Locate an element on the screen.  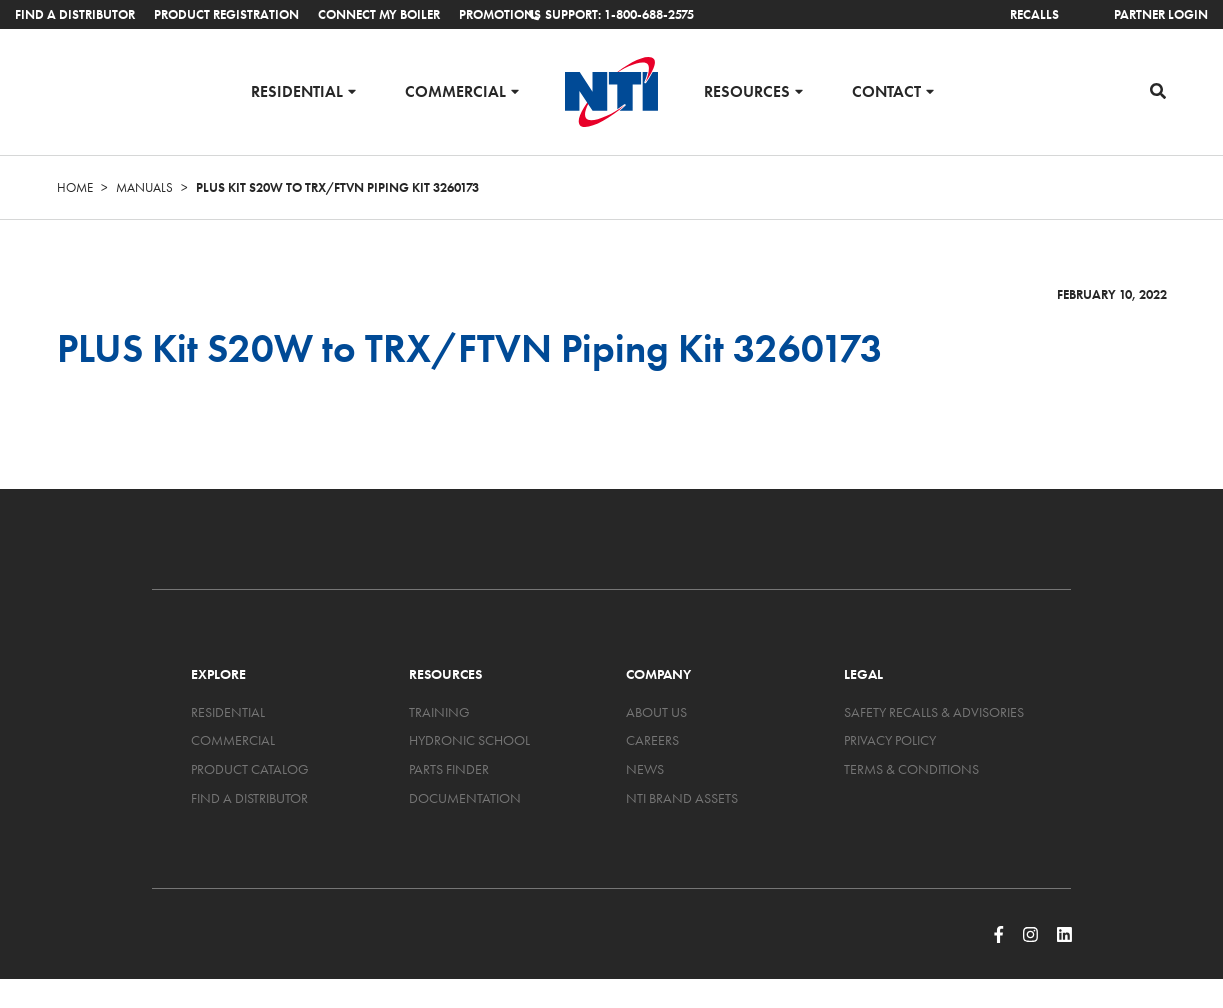
Residential is located at coordinates (297, 90).